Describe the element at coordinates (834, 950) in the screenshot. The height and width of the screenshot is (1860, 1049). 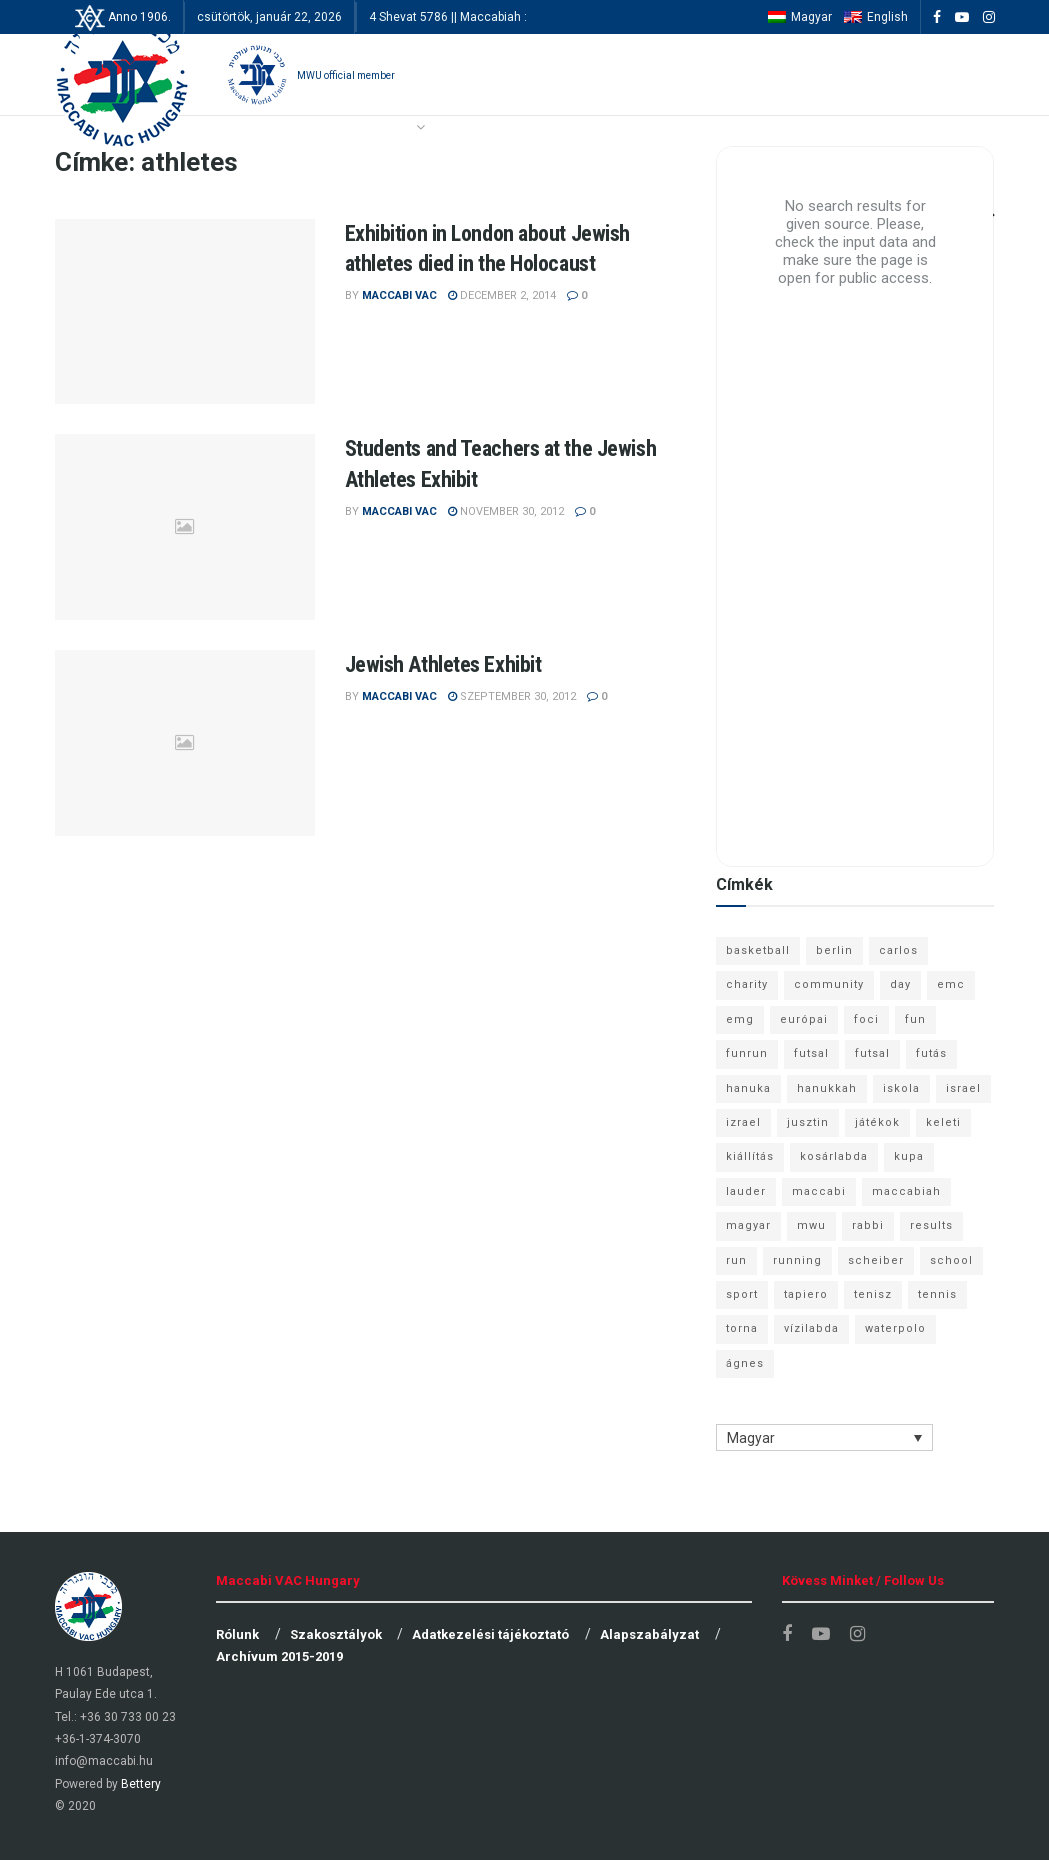
I see `berlin [berlin (17 elem)]` at that location.